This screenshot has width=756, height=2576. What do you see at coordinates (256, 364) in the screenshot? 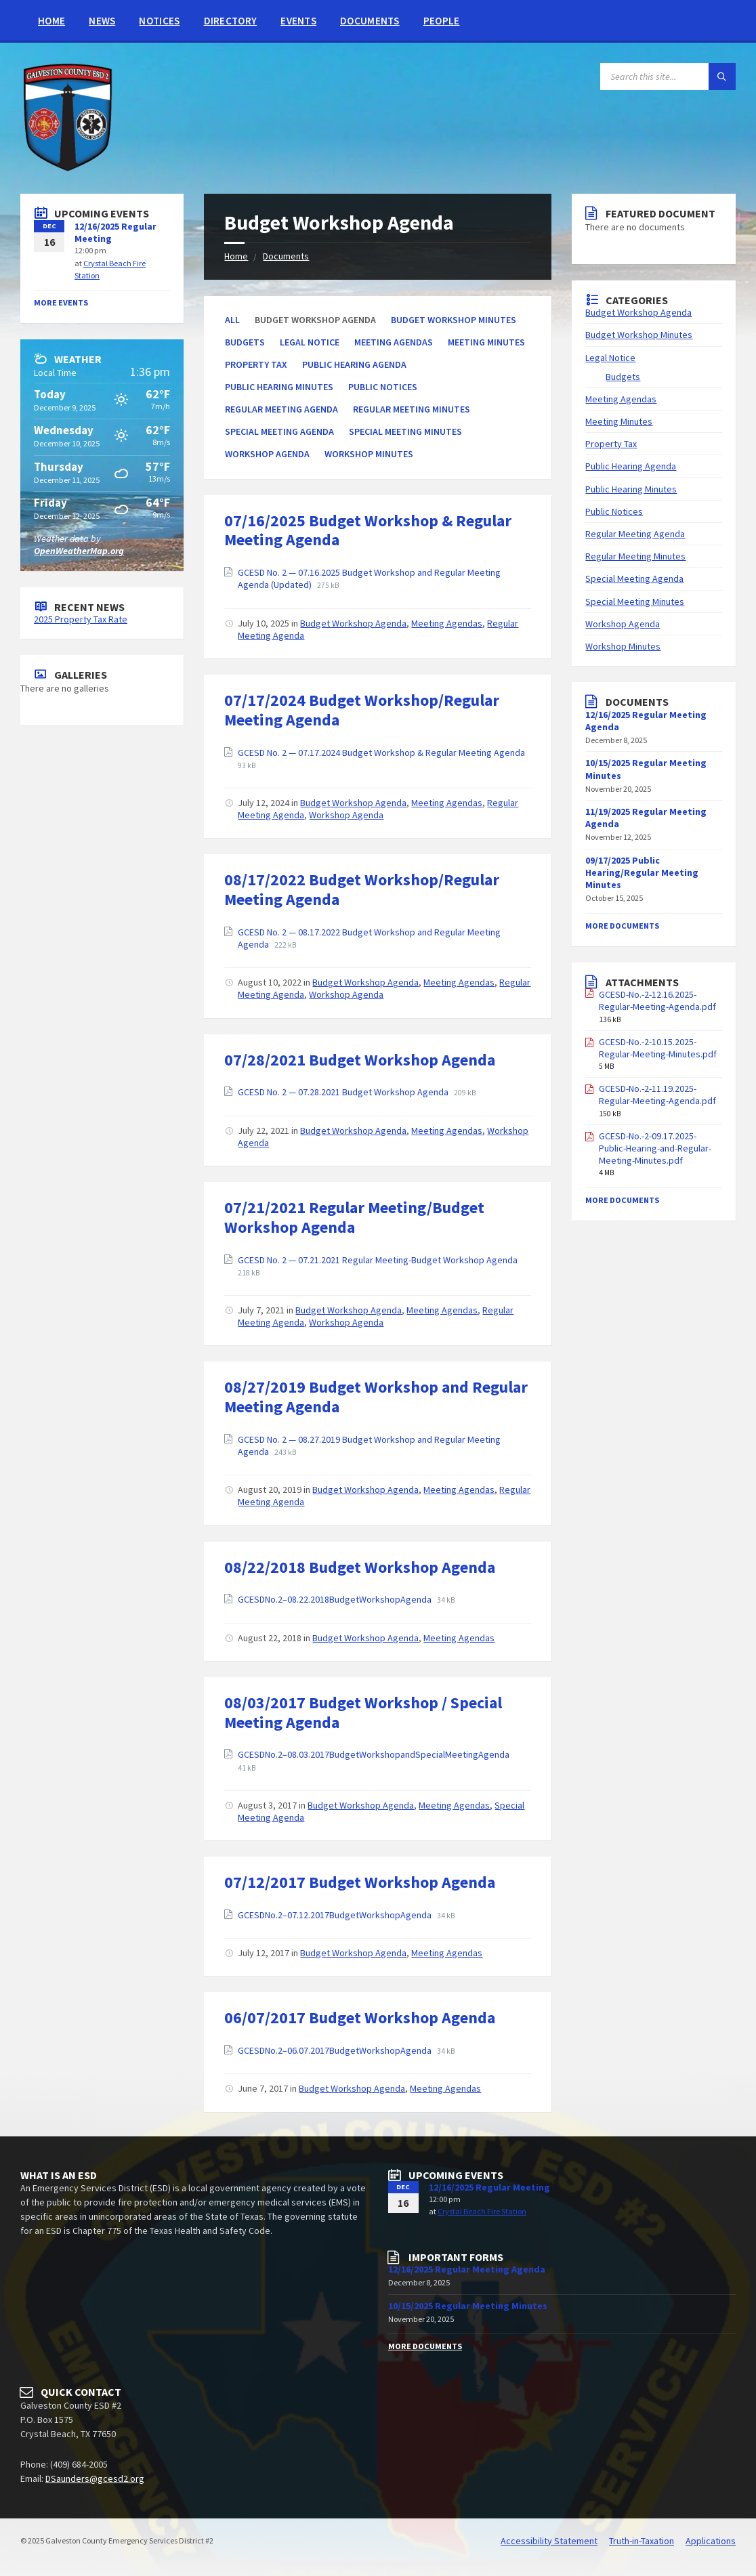
I see `Property Tax` at bounding box center [256, 364].